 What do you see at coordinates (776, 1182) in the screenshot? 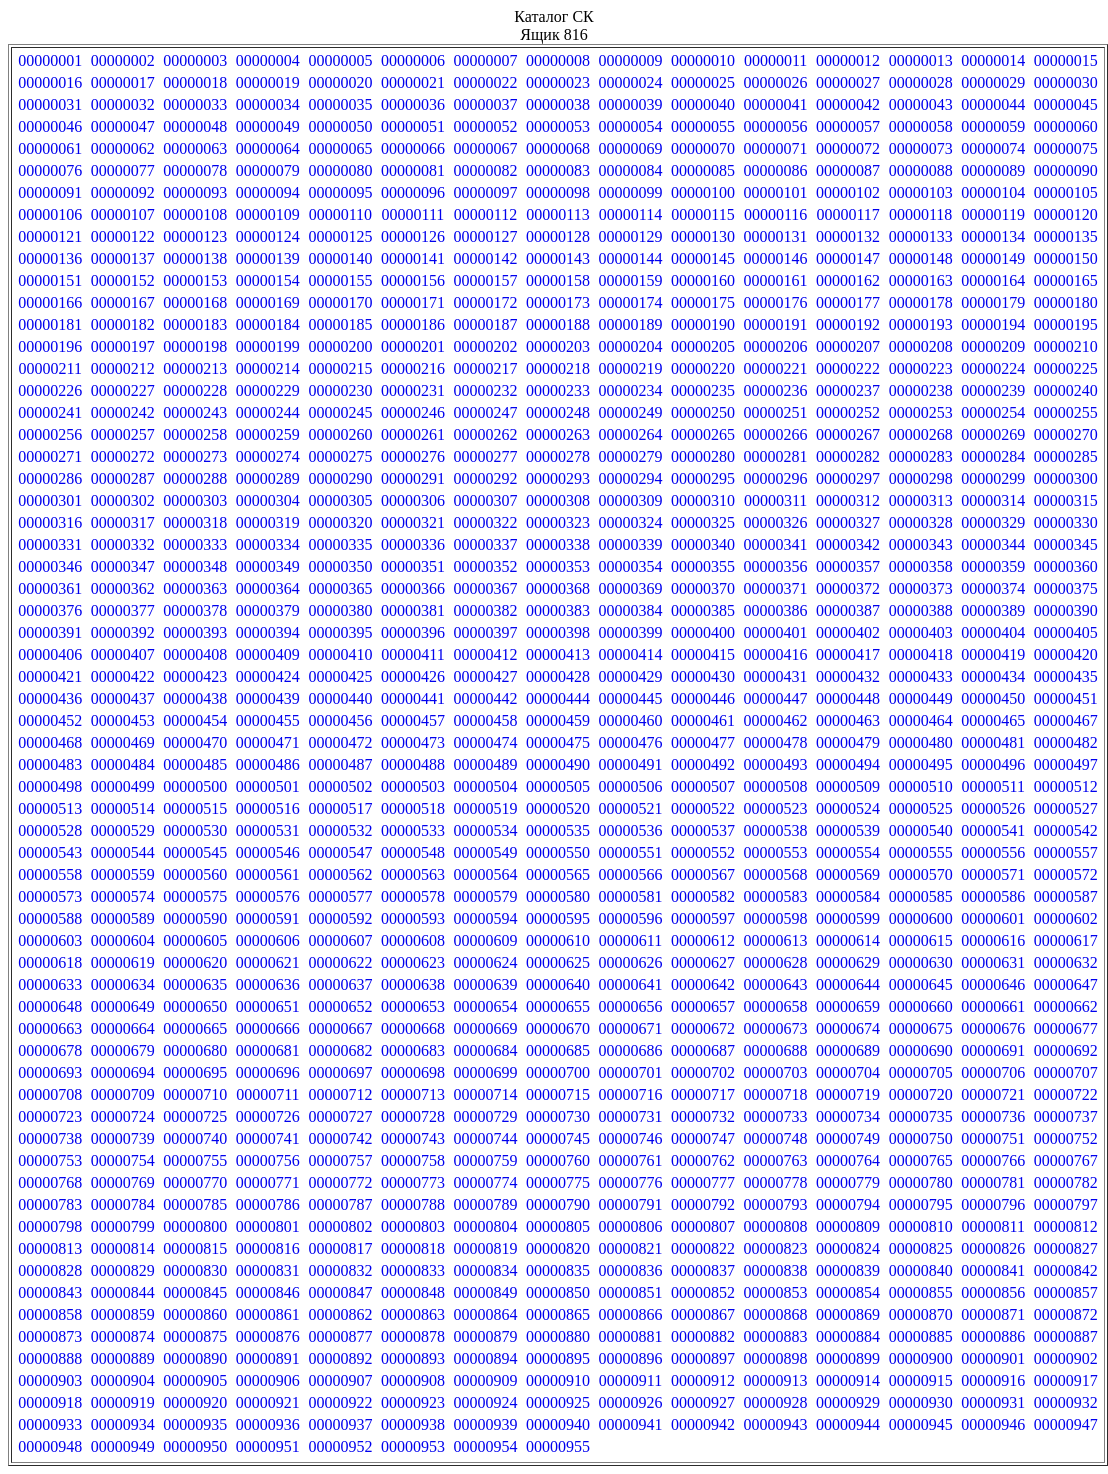
I see `00000778` at bounding box center [776, 1182].